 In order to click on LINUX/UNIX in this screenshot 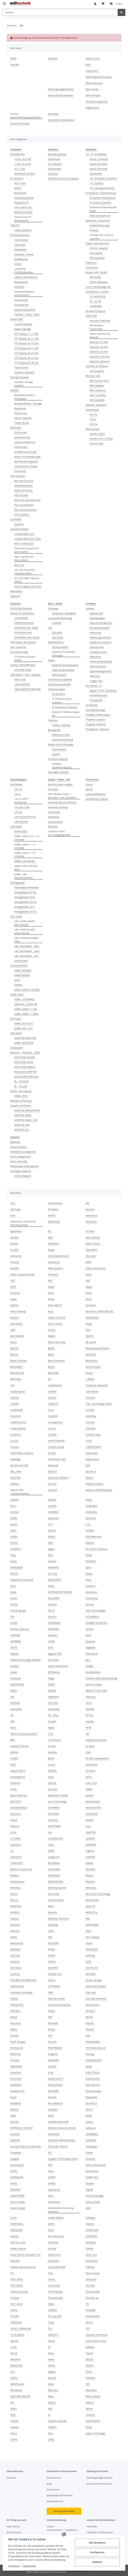, I will do `click(54, 168)`.